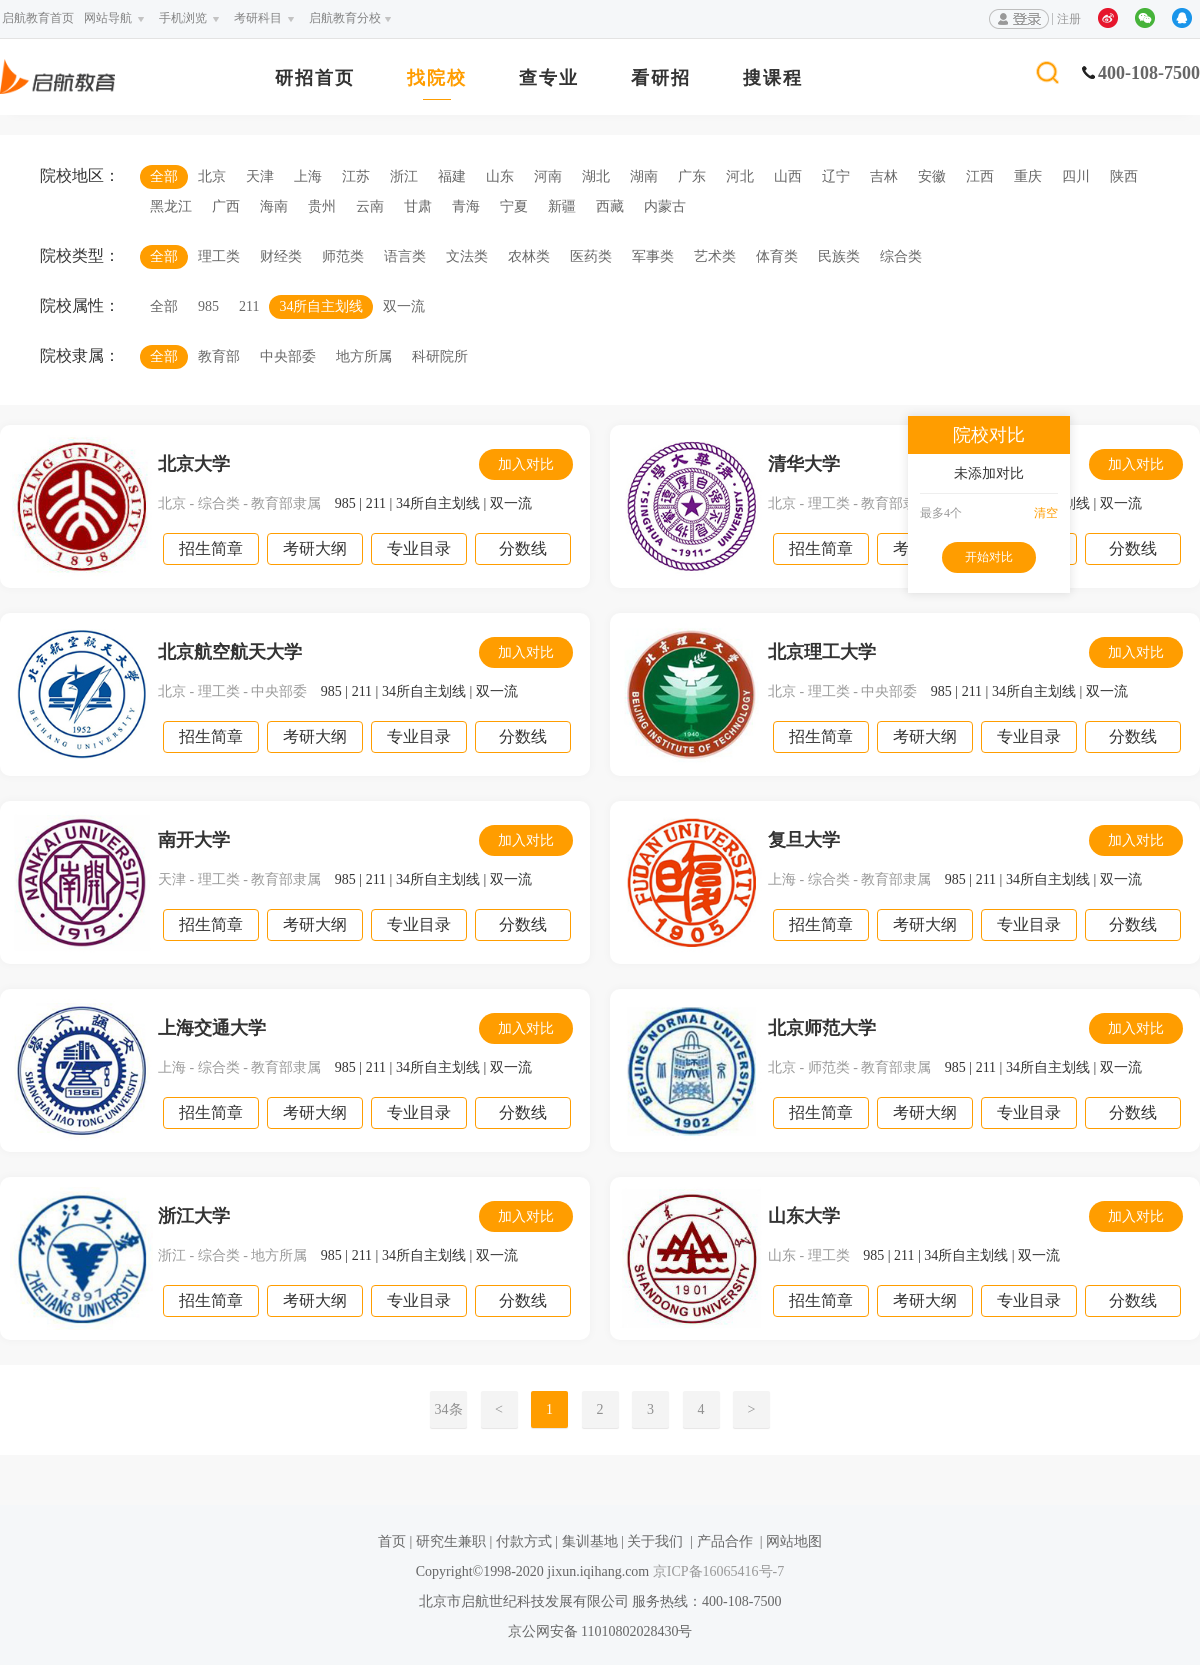  What do you see at coordinates (419, 548) in the screenshot?
I see `专业目录` at bounding box center [419, 548].